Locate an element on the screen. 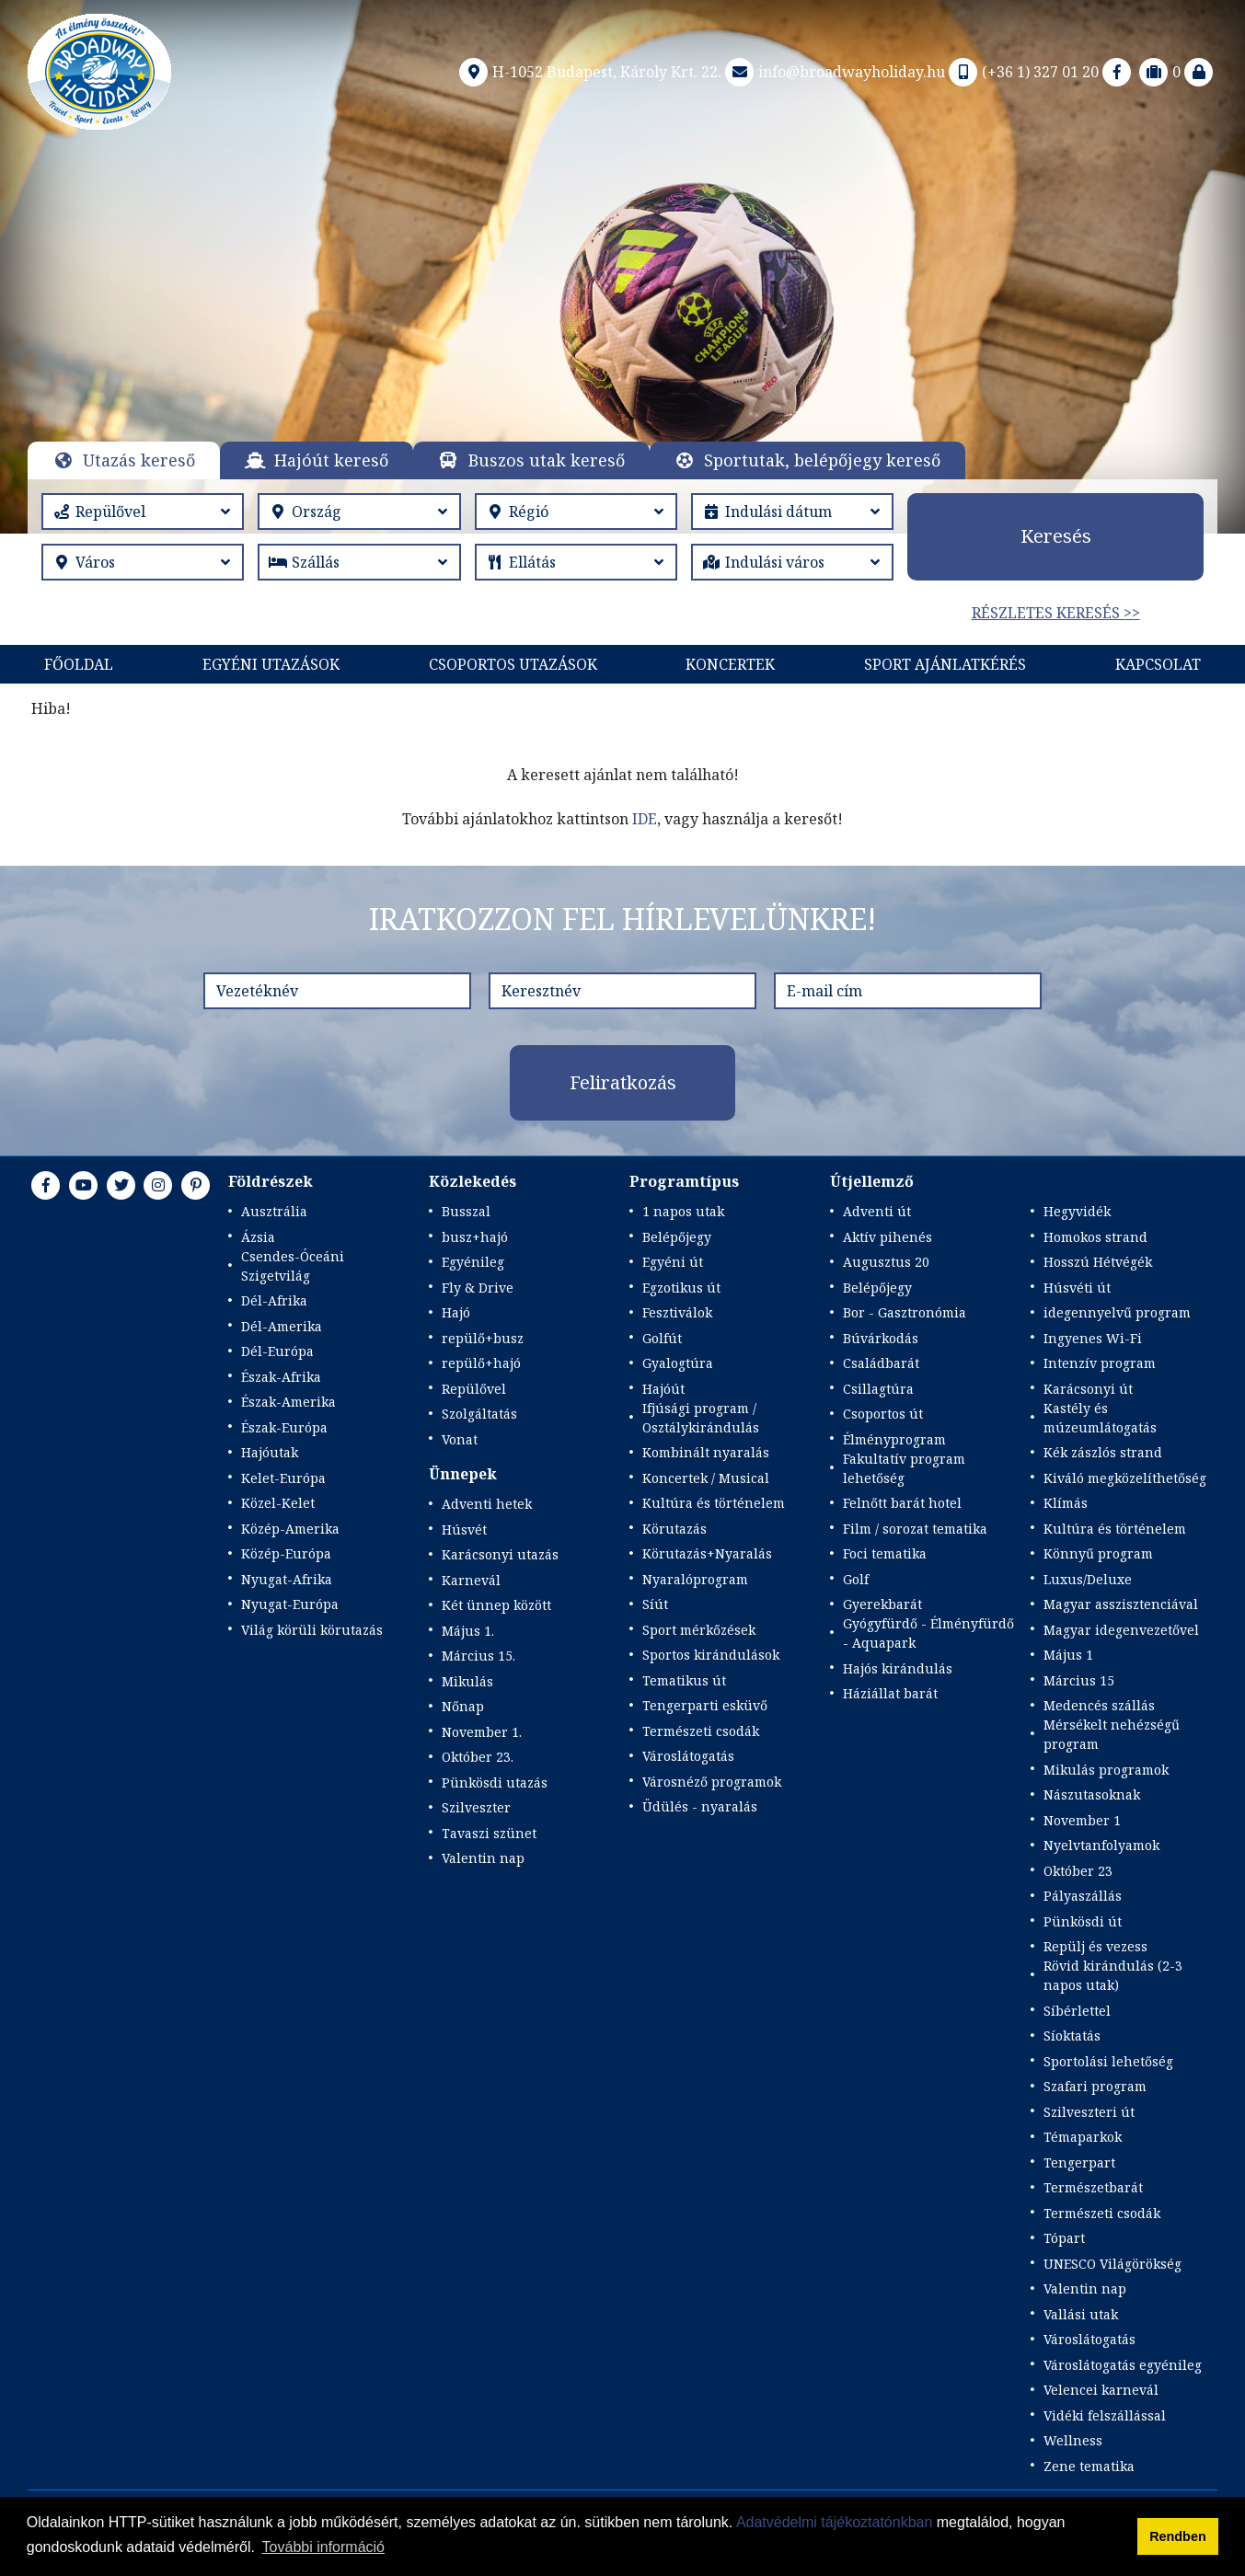  Részletes keresés >> is located at coordinates (1056, 613).